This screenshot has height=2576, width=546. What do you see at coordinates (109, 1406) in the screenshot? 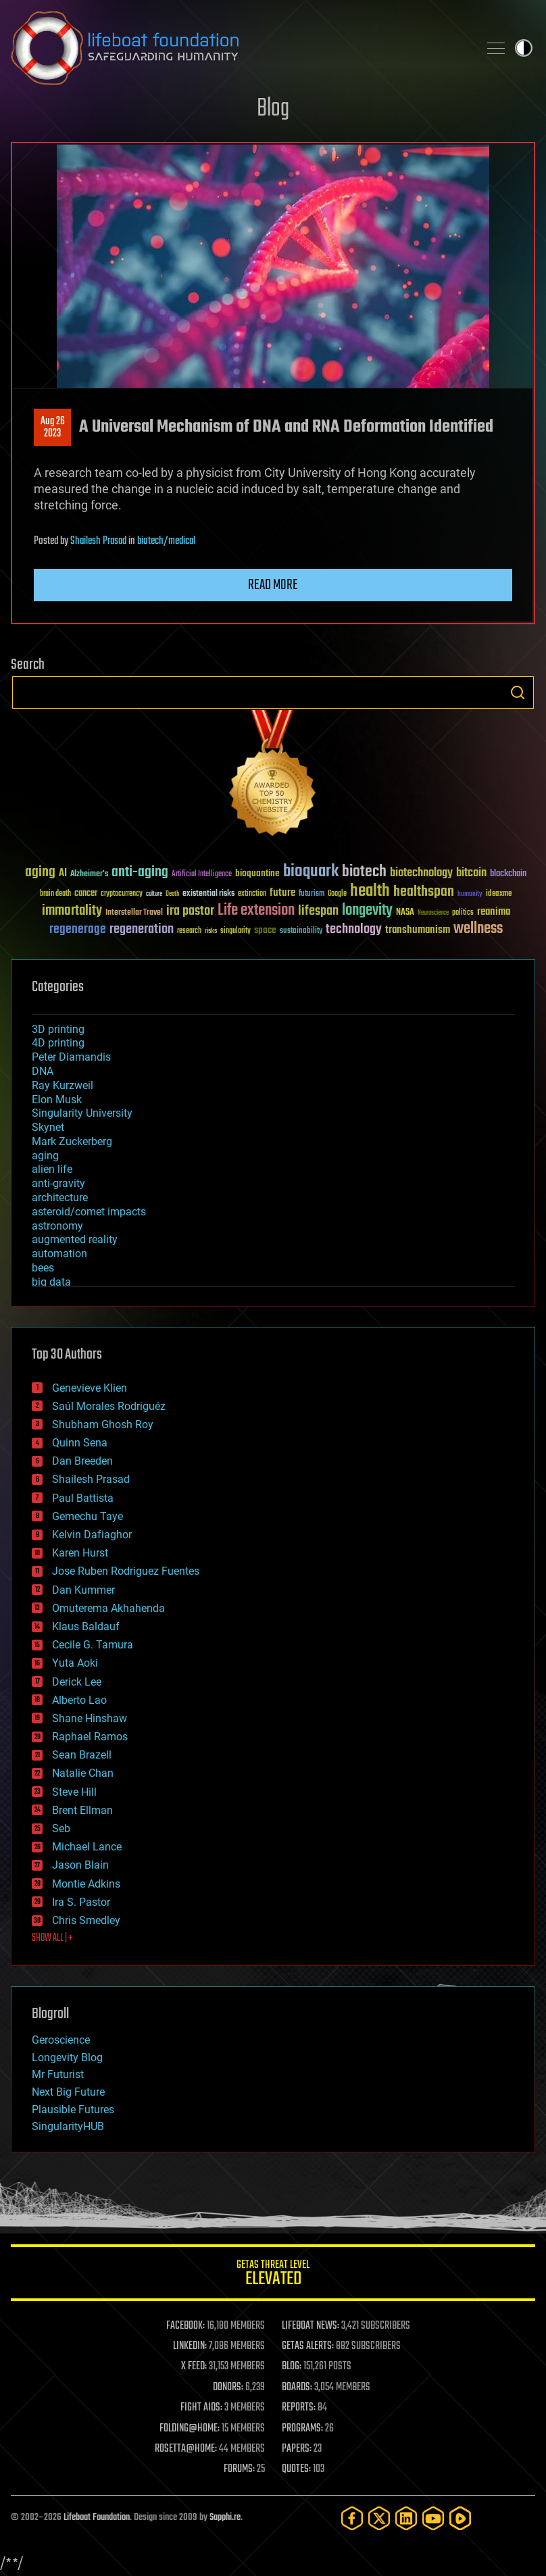
I see `Saúl Morales Rodriguéz` at bounding box center [109, 1406].